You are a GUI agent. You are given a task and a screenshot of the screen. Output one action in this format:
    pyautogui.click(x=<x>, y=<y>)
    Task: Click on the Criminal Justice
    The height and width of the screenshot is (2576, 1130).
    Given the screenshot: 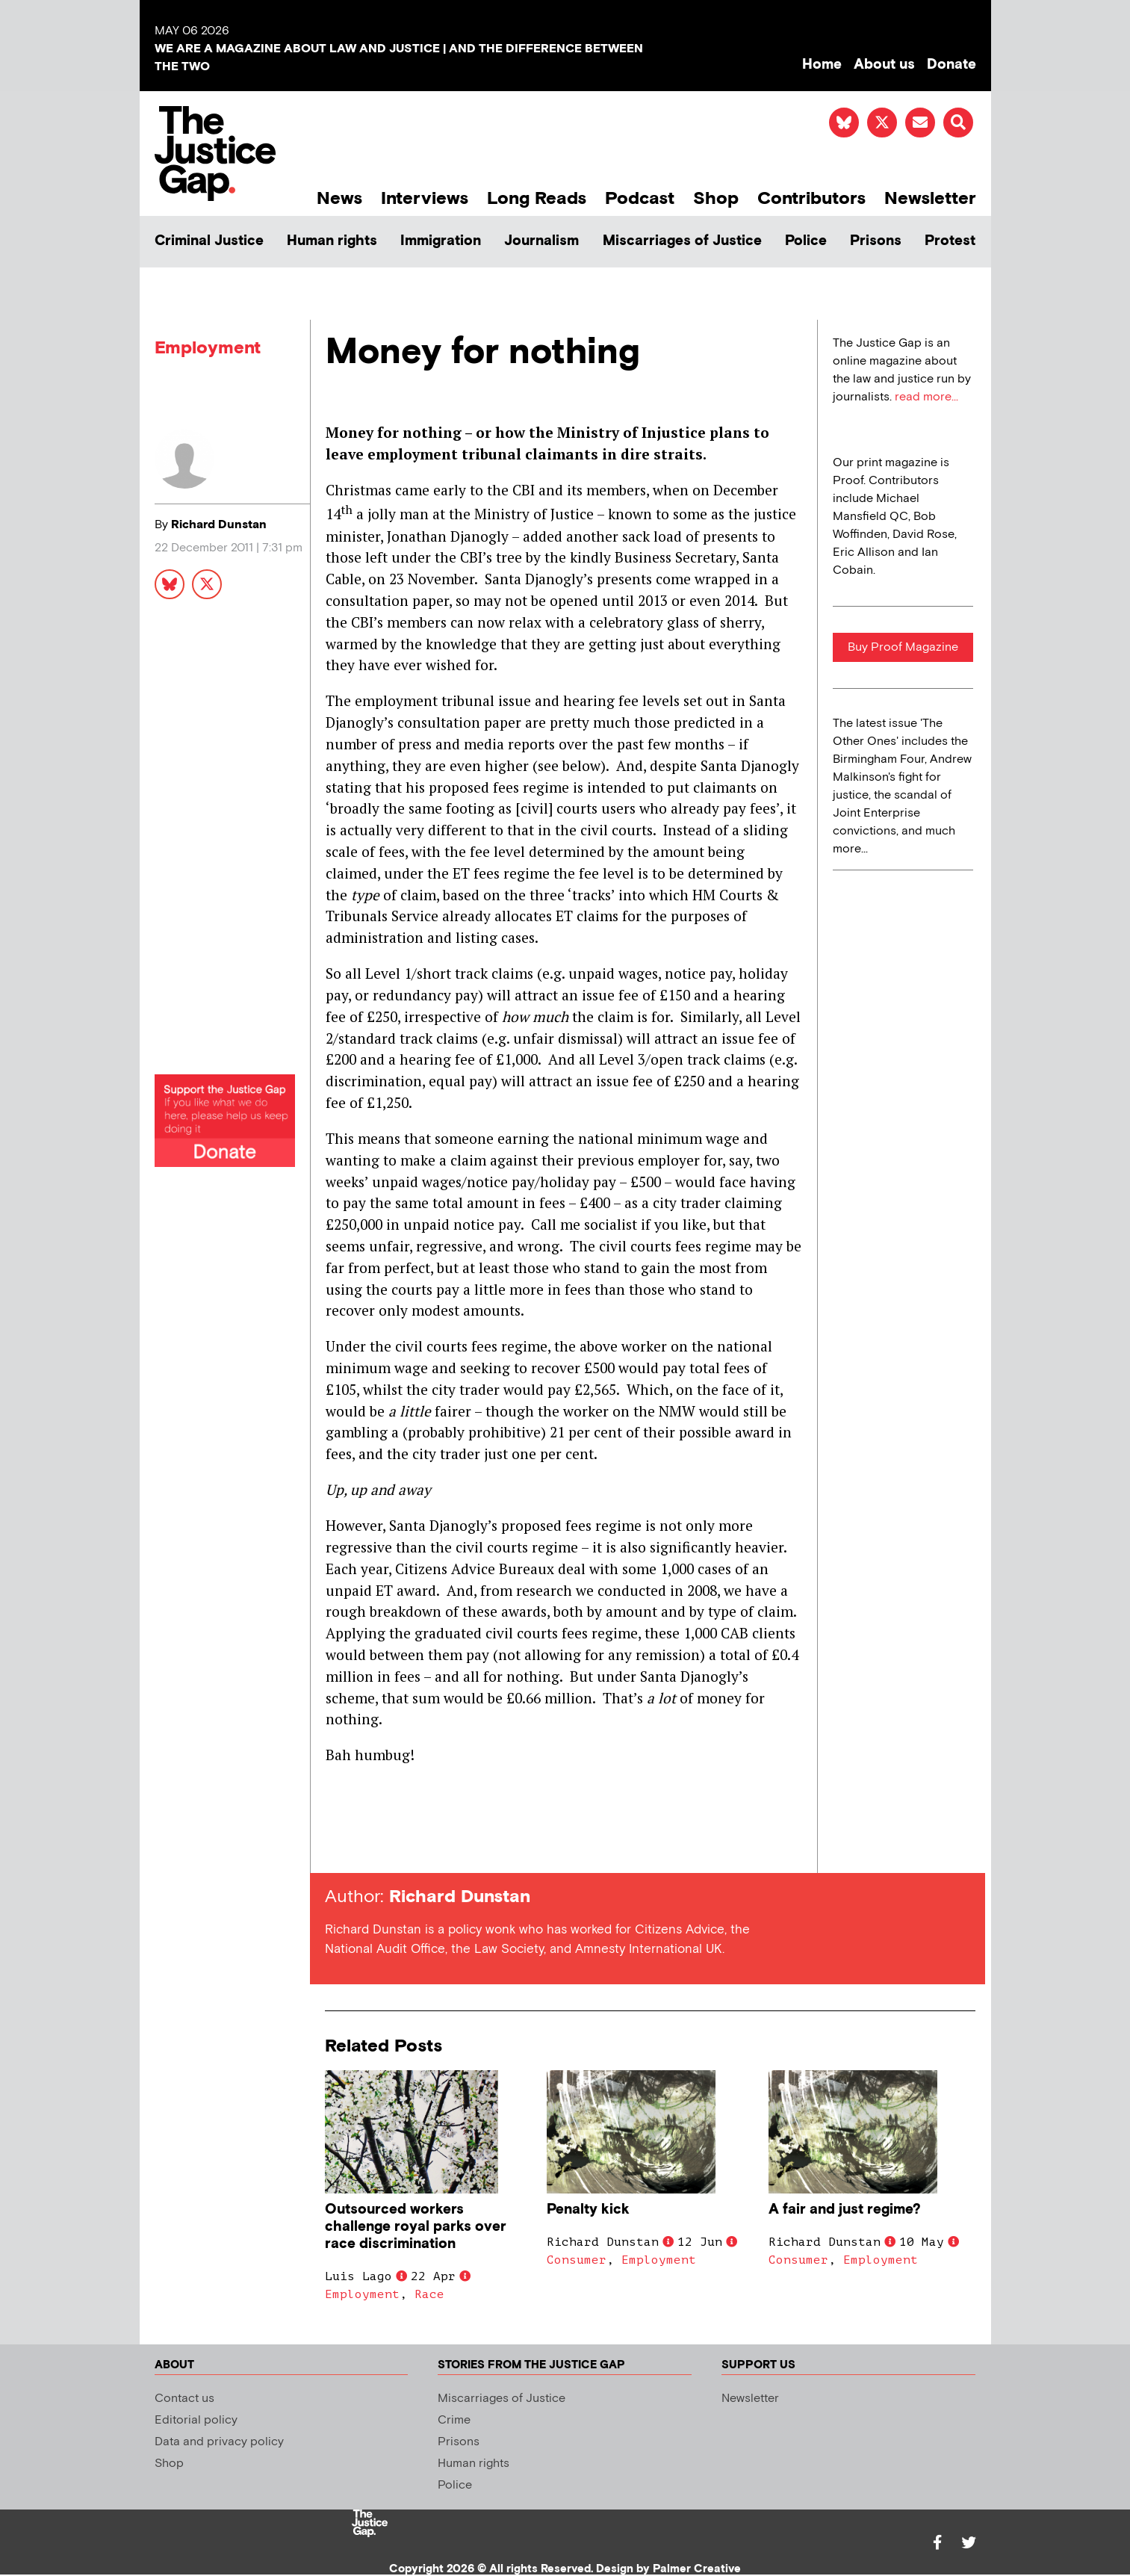 What is the action you would take?
    pyautogui.click(x=209, y=241)
    